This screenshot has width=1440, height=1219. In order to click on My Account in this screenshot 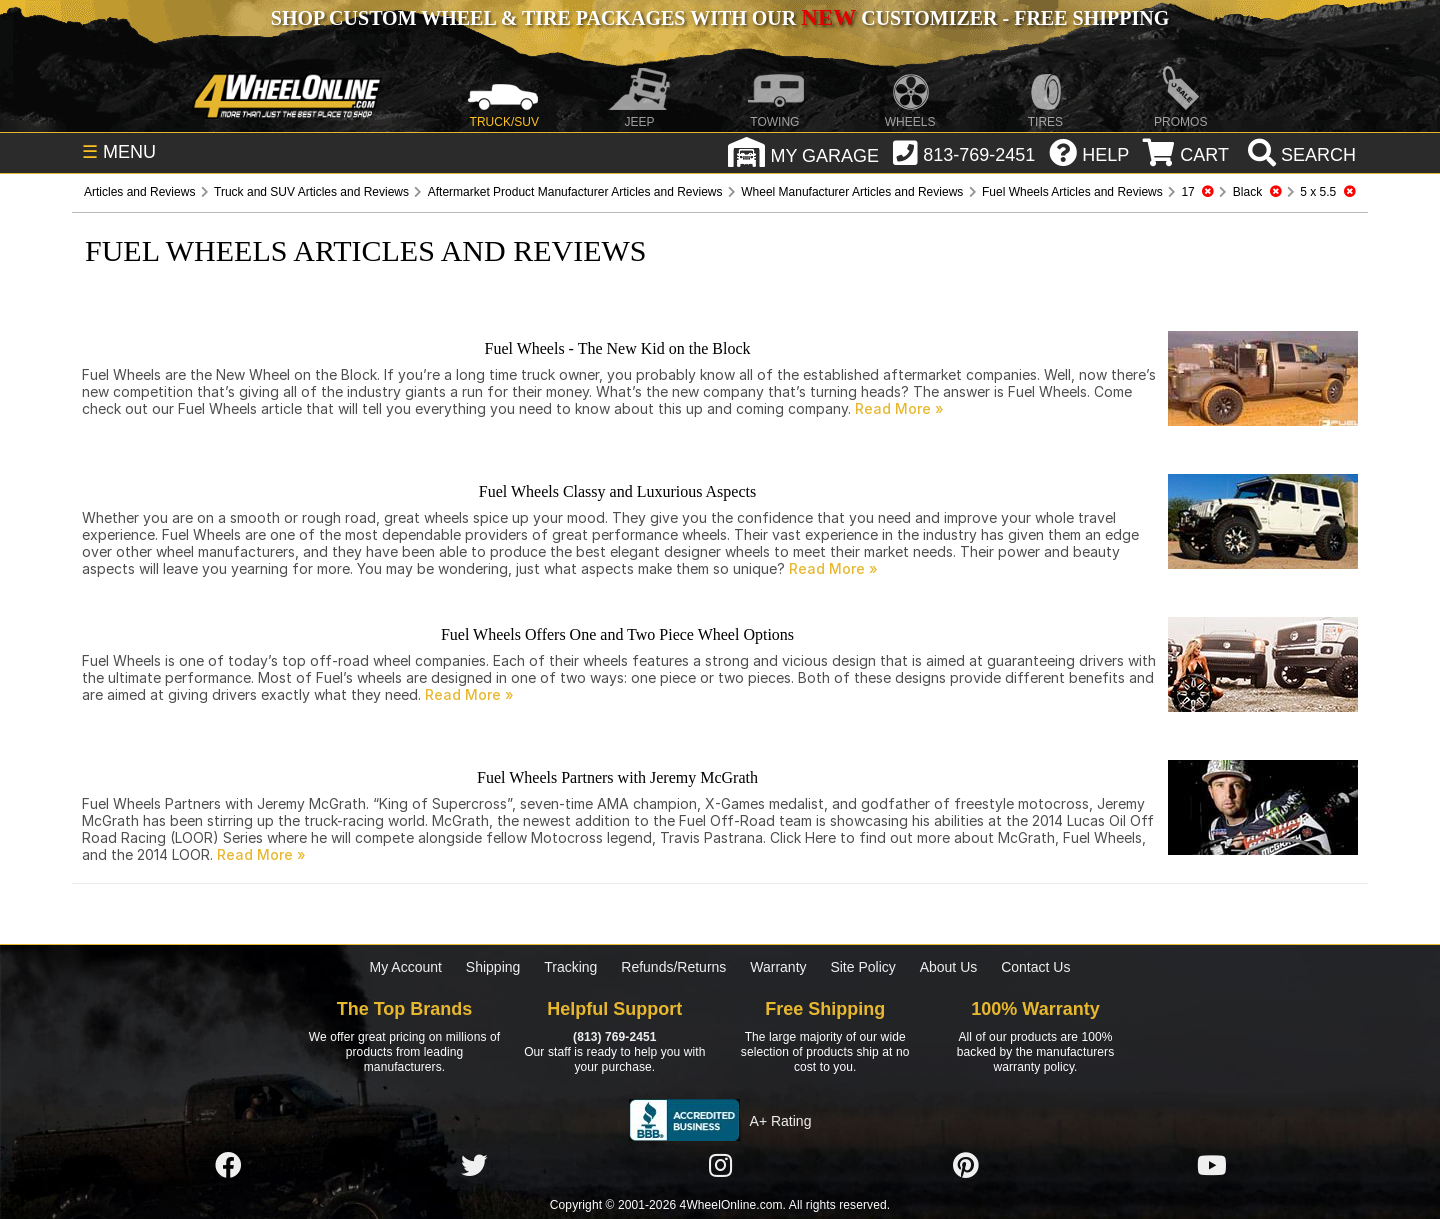, I will do `click(406, 967)`.